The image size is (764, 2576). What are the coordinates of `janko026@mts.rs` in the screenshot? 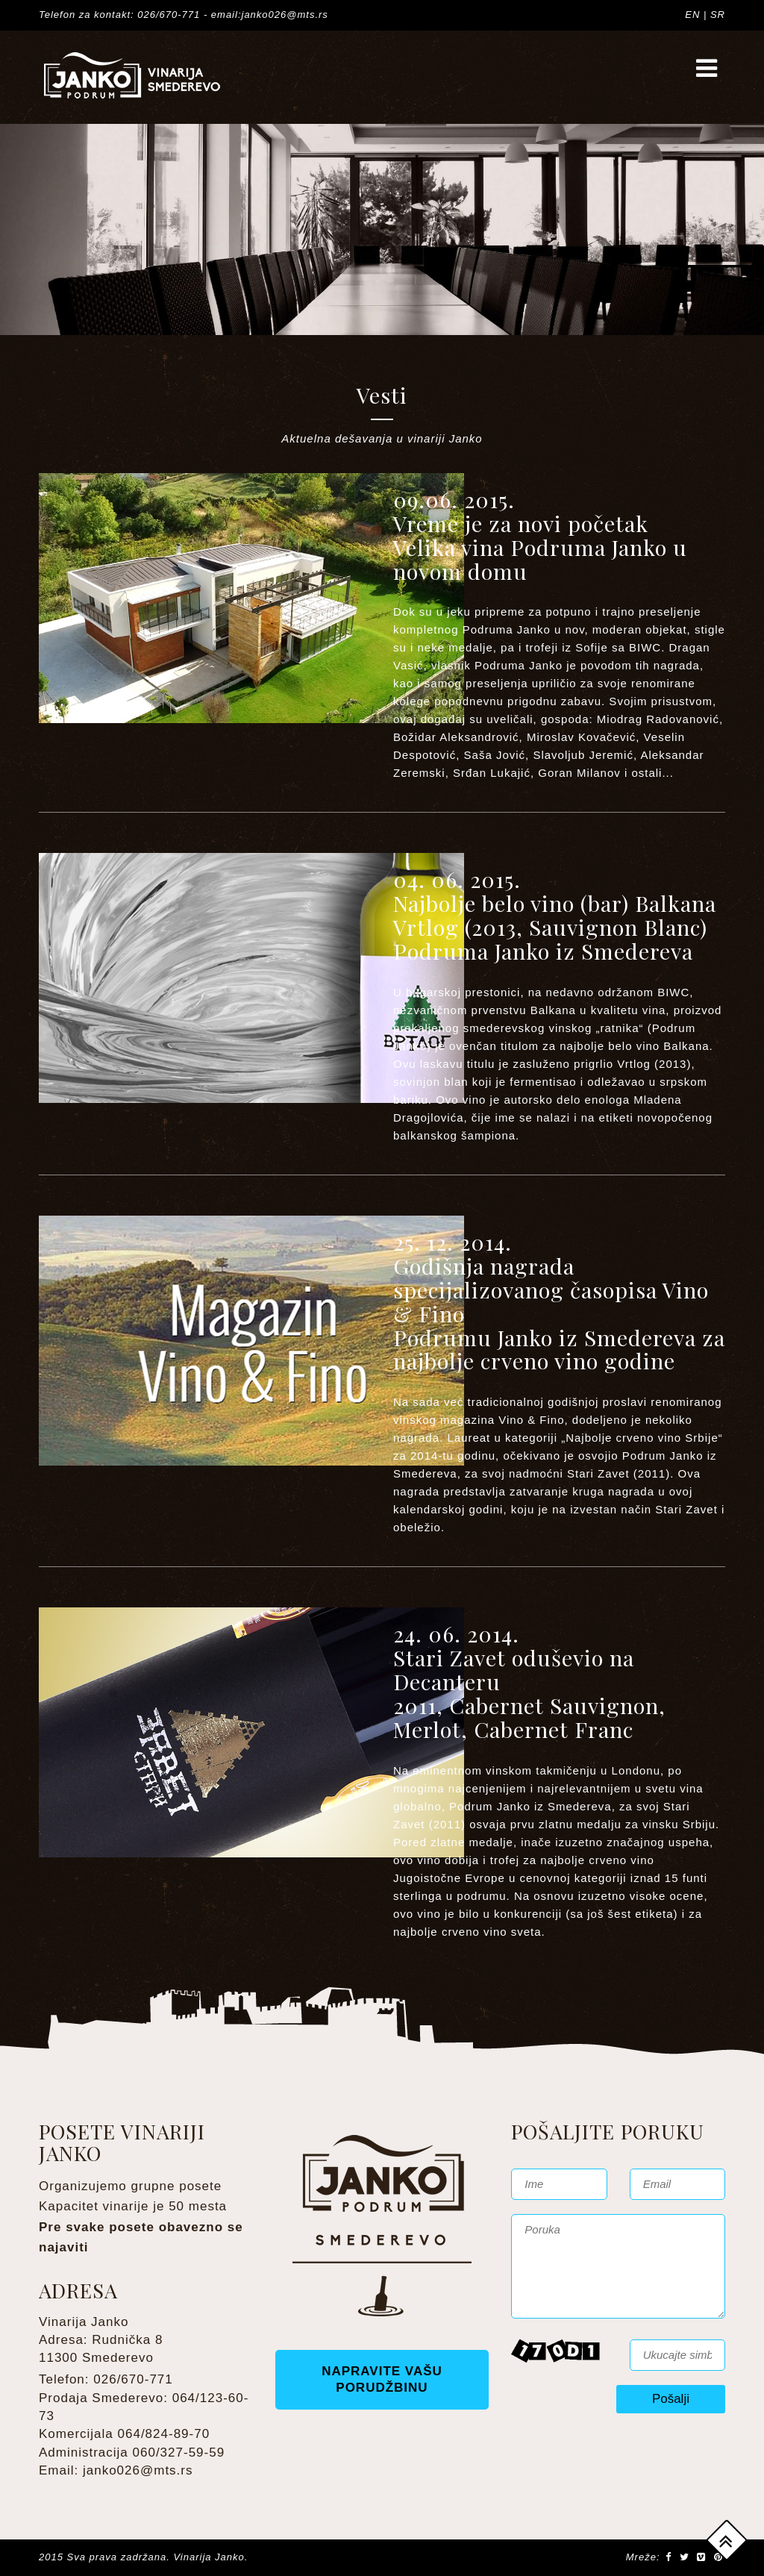 It's located at (138, 2470).